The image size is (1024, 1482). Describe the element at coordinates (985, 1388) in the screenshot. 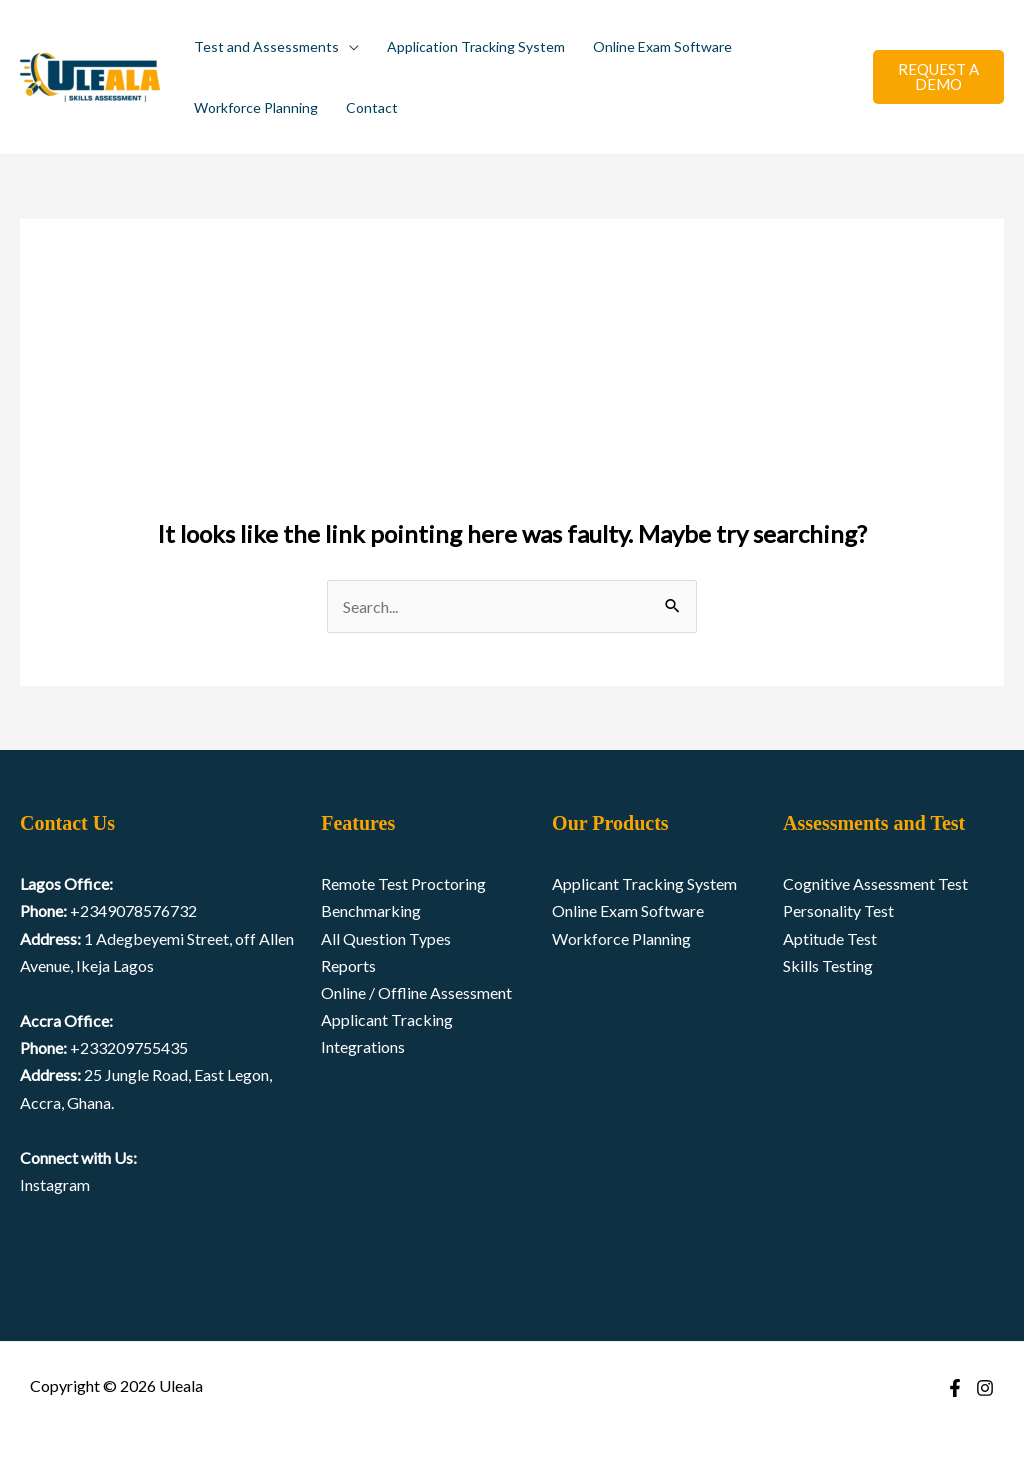

I see `[Instagram]` at that location.